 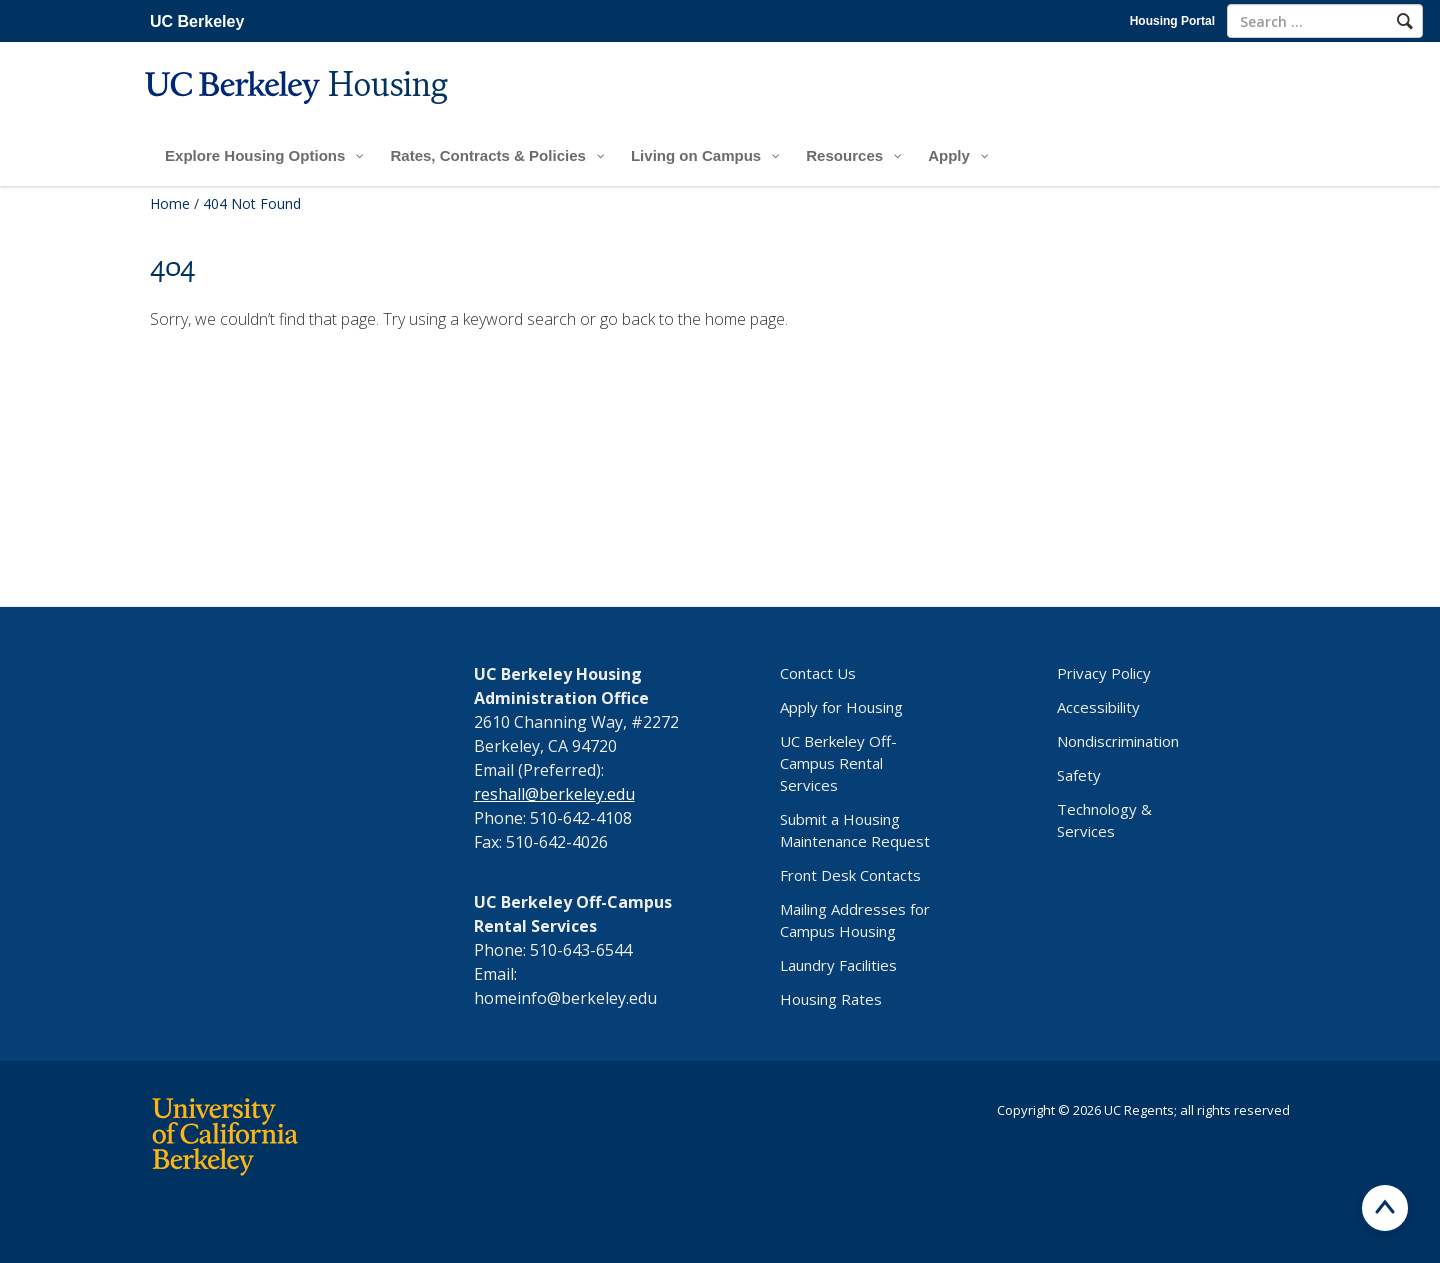 What do you see at coordinates (1385, 1208) in the screenshot?
I see `[Scroll to top]` at bounding box center [1385, 1208].